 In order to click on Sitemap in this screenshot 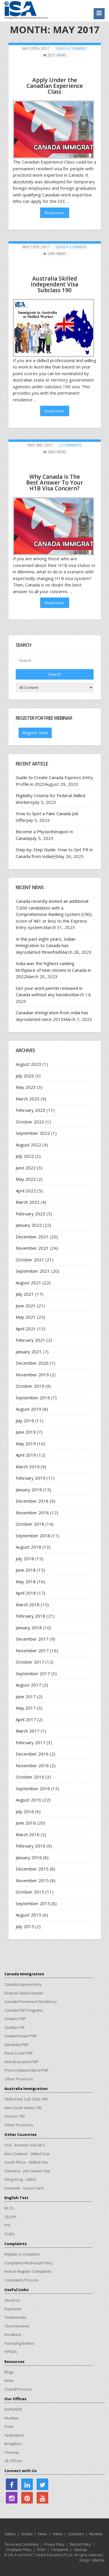, I will do `click(80, 2549)`.